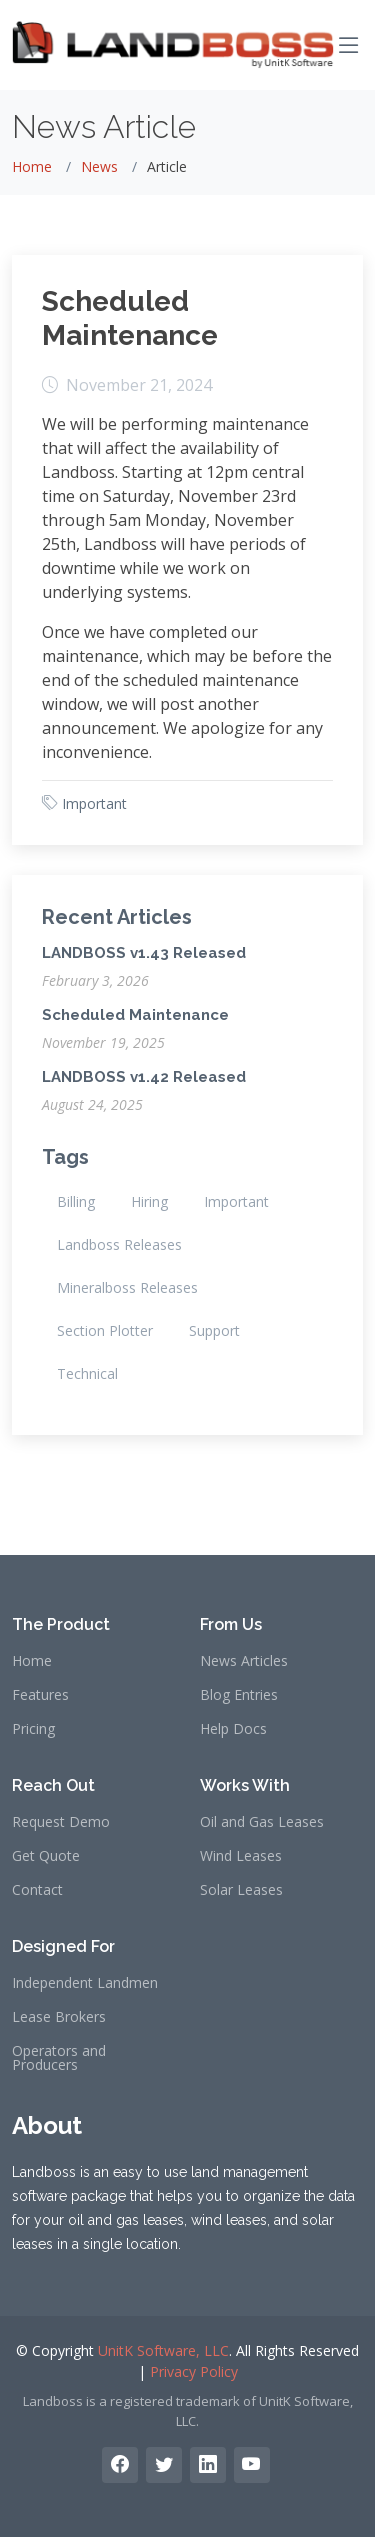 The image size is (375, 2537). What do you see at coordinates (241, 1890) in the screenshot?
I see `Solar Leases` at bounding box center [241, 1890].